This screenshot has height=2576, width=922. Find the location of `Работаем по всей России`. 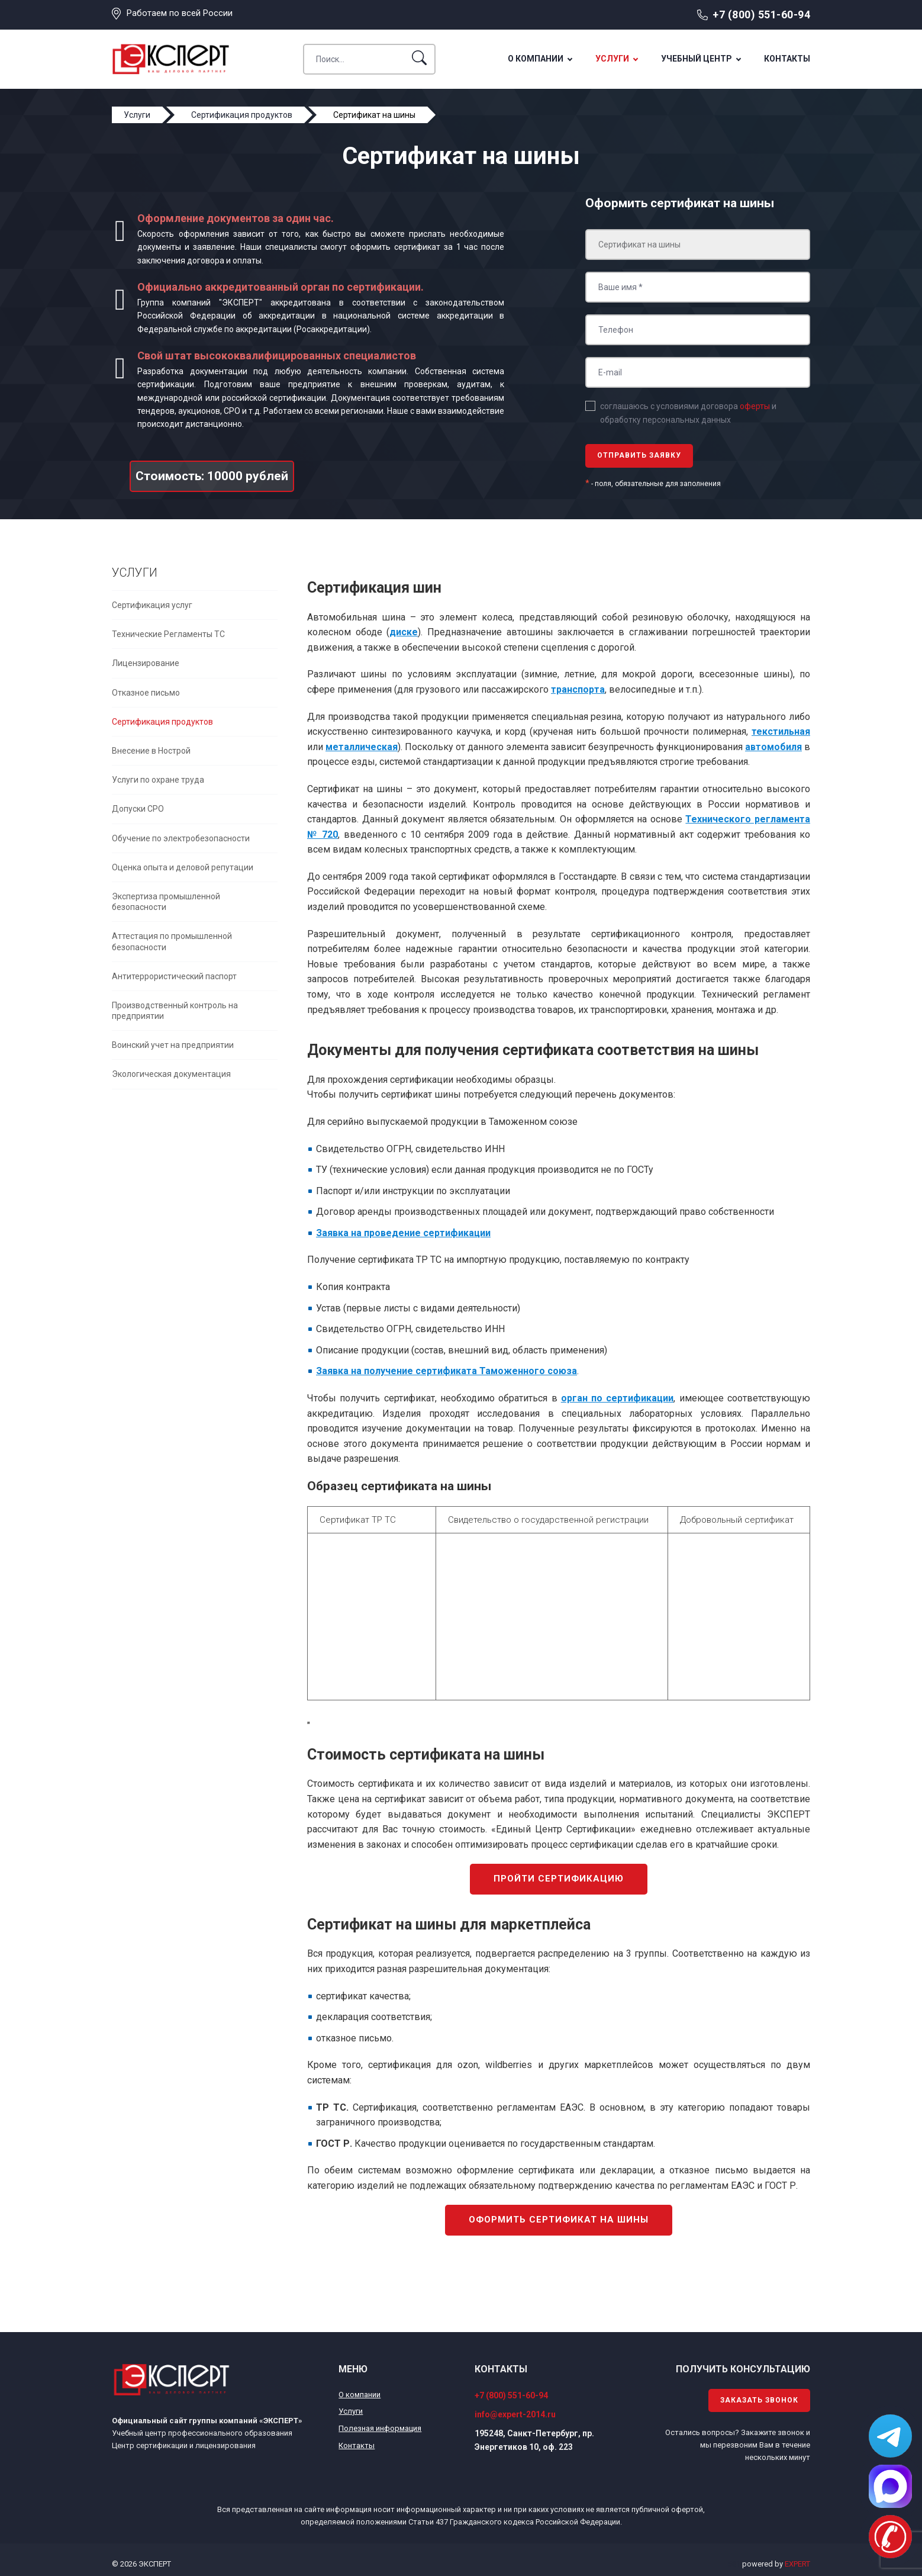

Работаем по всей России is located at coordinates (180, 13).